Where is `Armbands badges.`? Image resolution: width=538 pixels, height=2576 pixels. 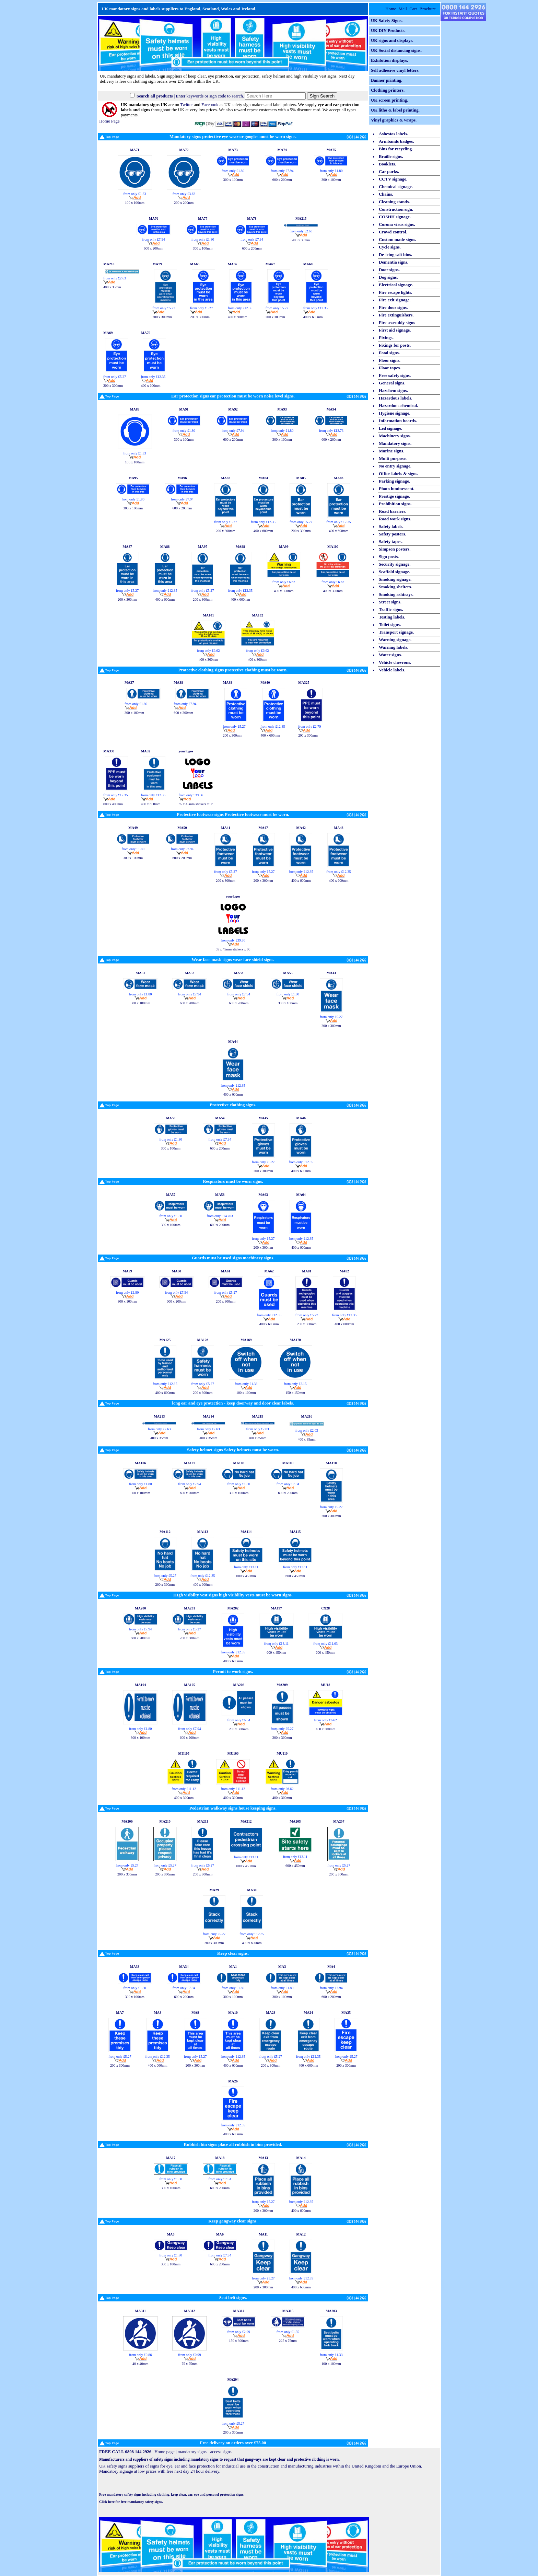
Armbands badges. is located at coordinates (396, 141).